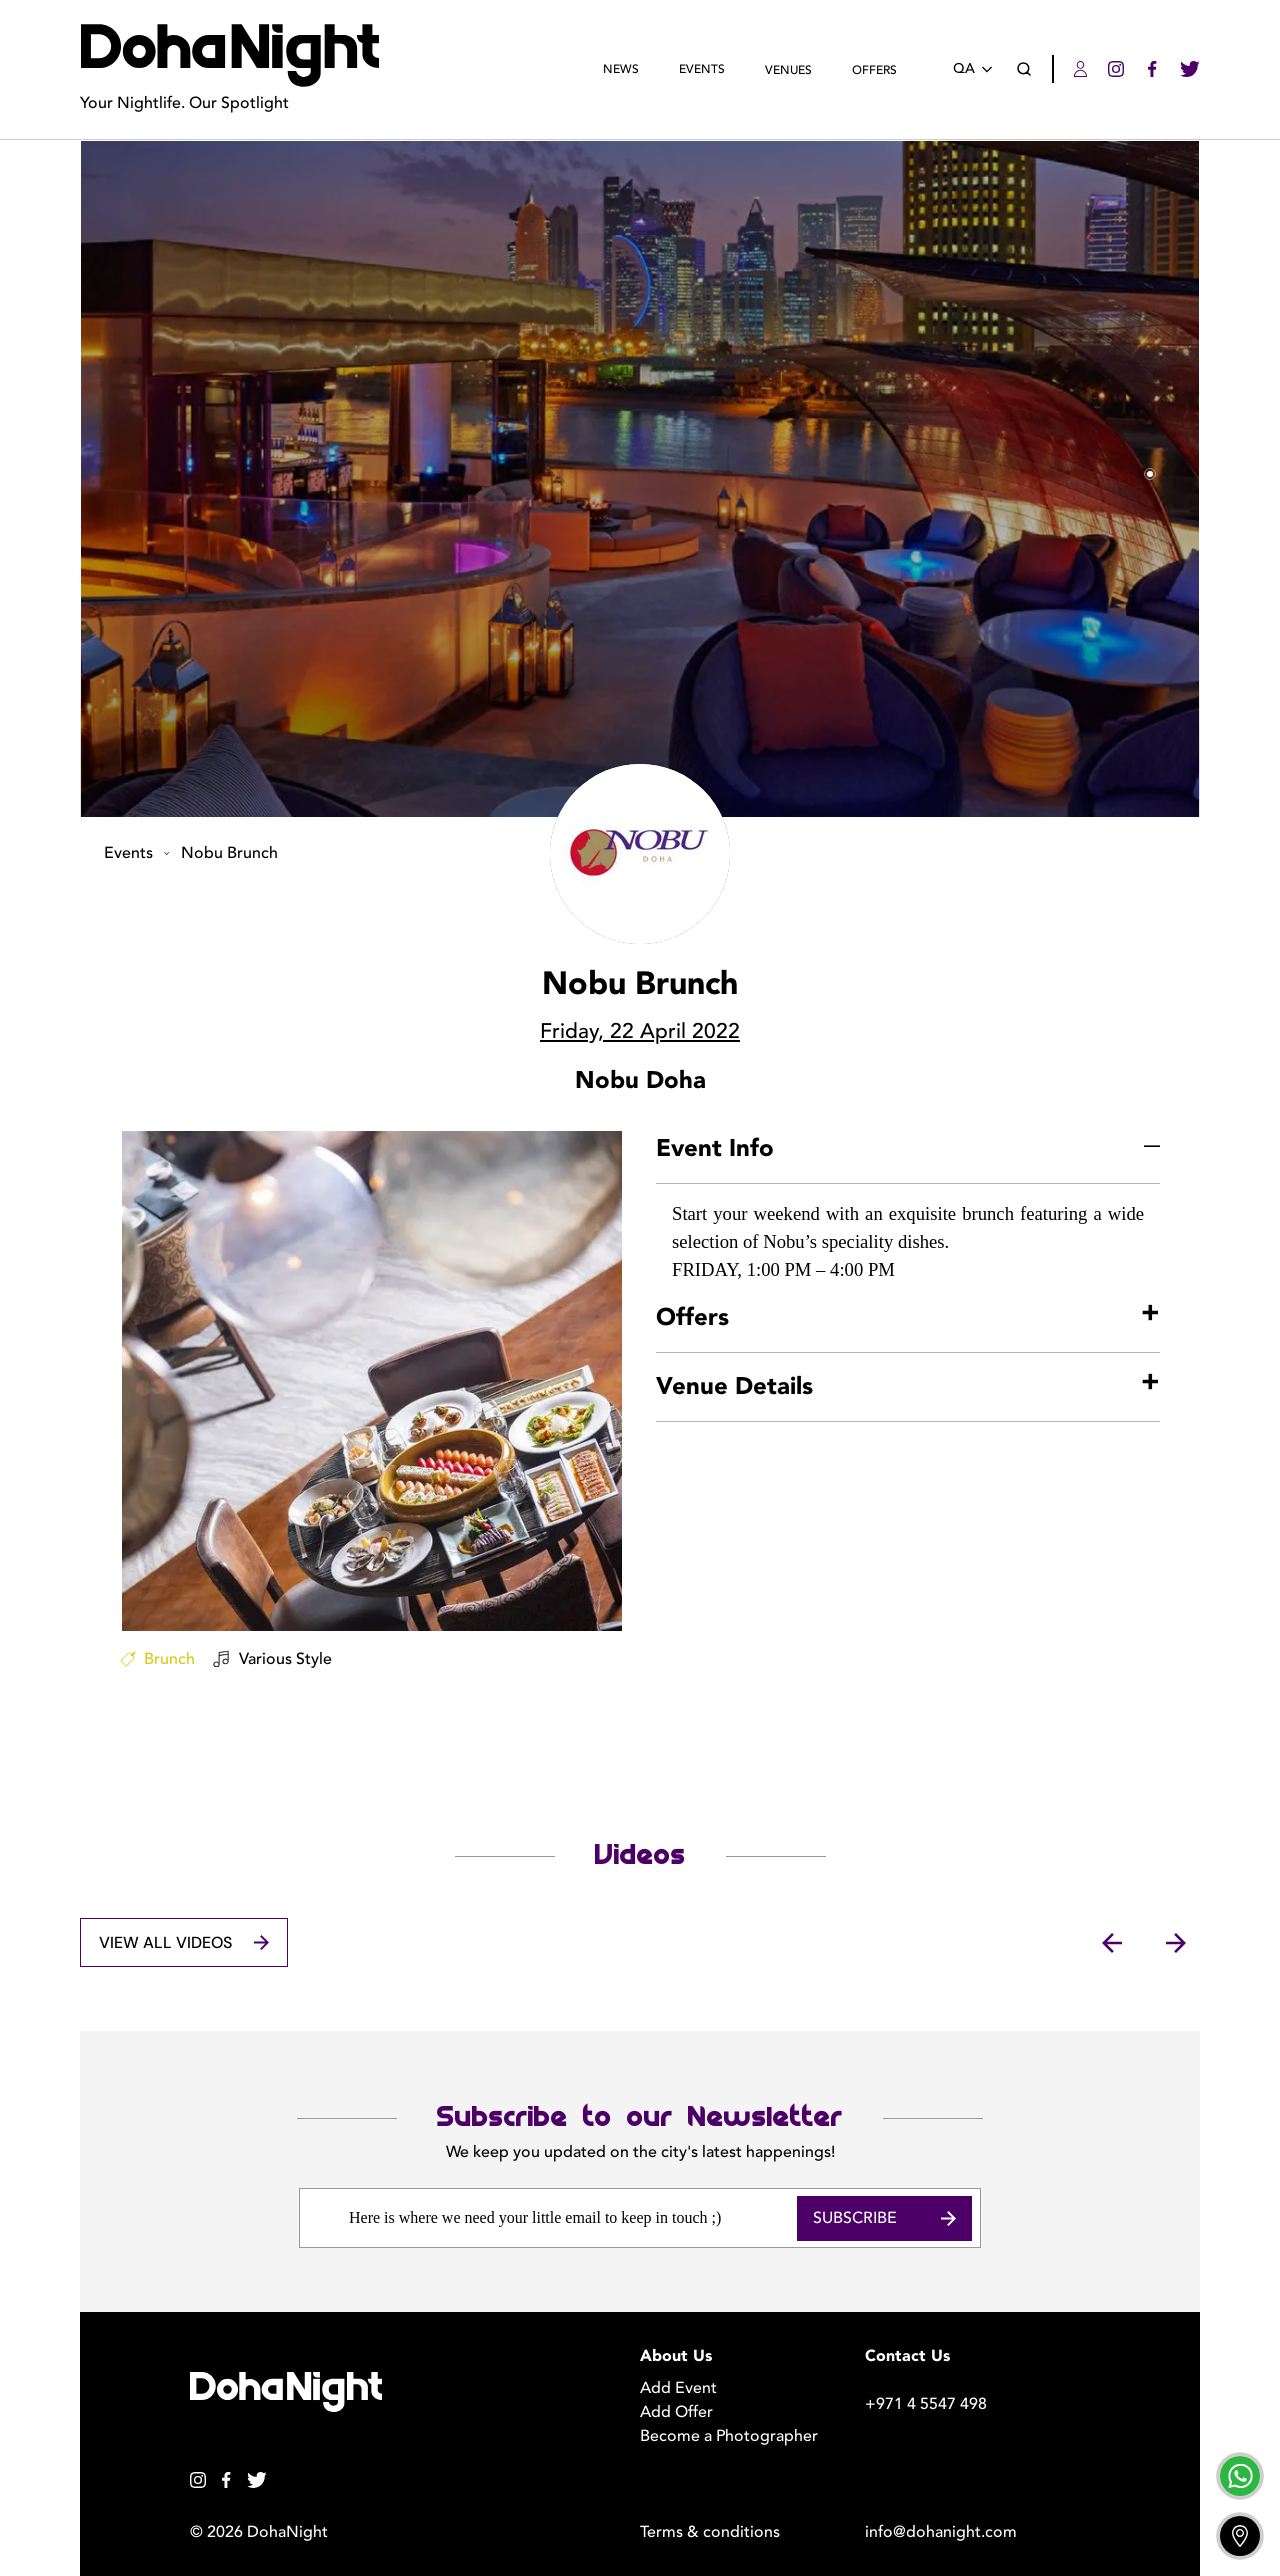 Image resolution: width=1280 pixels, height=2576 pixels. I want to click on Offers, so click(874, 70).